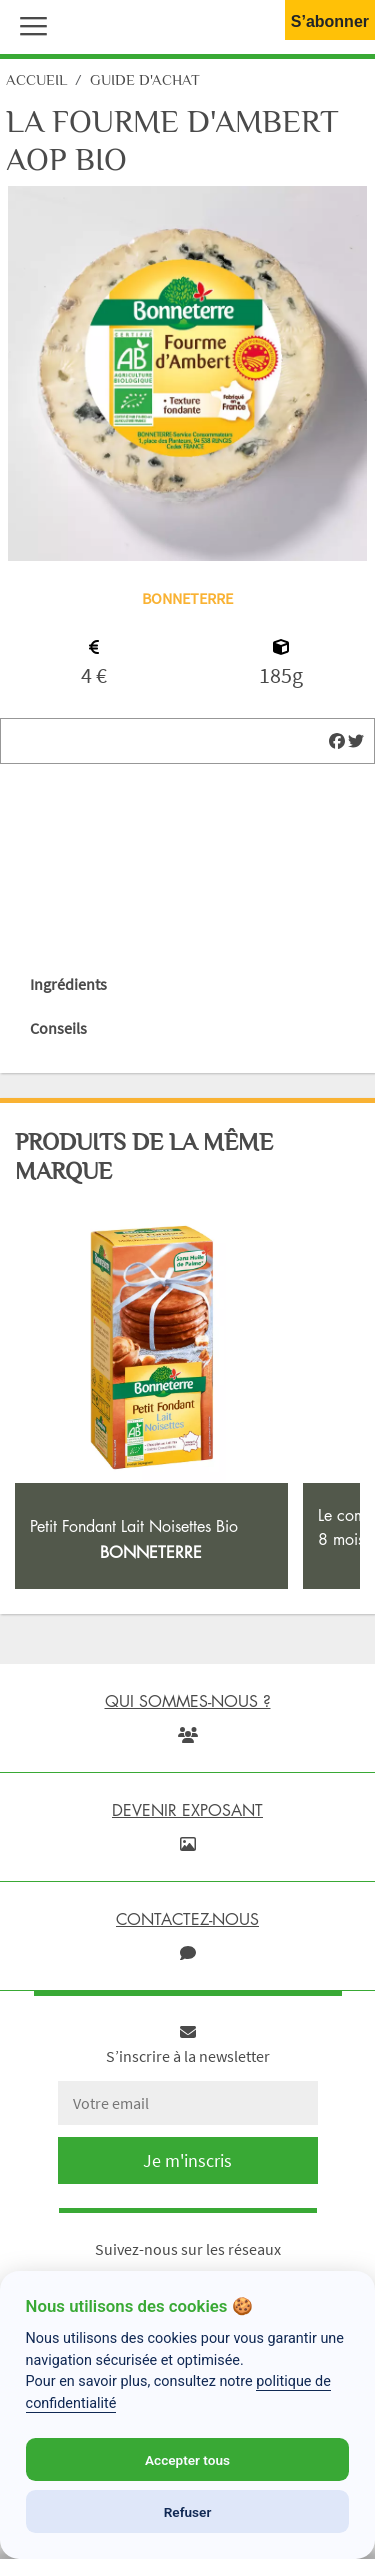  What do you see at coordinates (188, 2512) in the screenshot?
I see `Refuser` at bounding box center [188, 2512].